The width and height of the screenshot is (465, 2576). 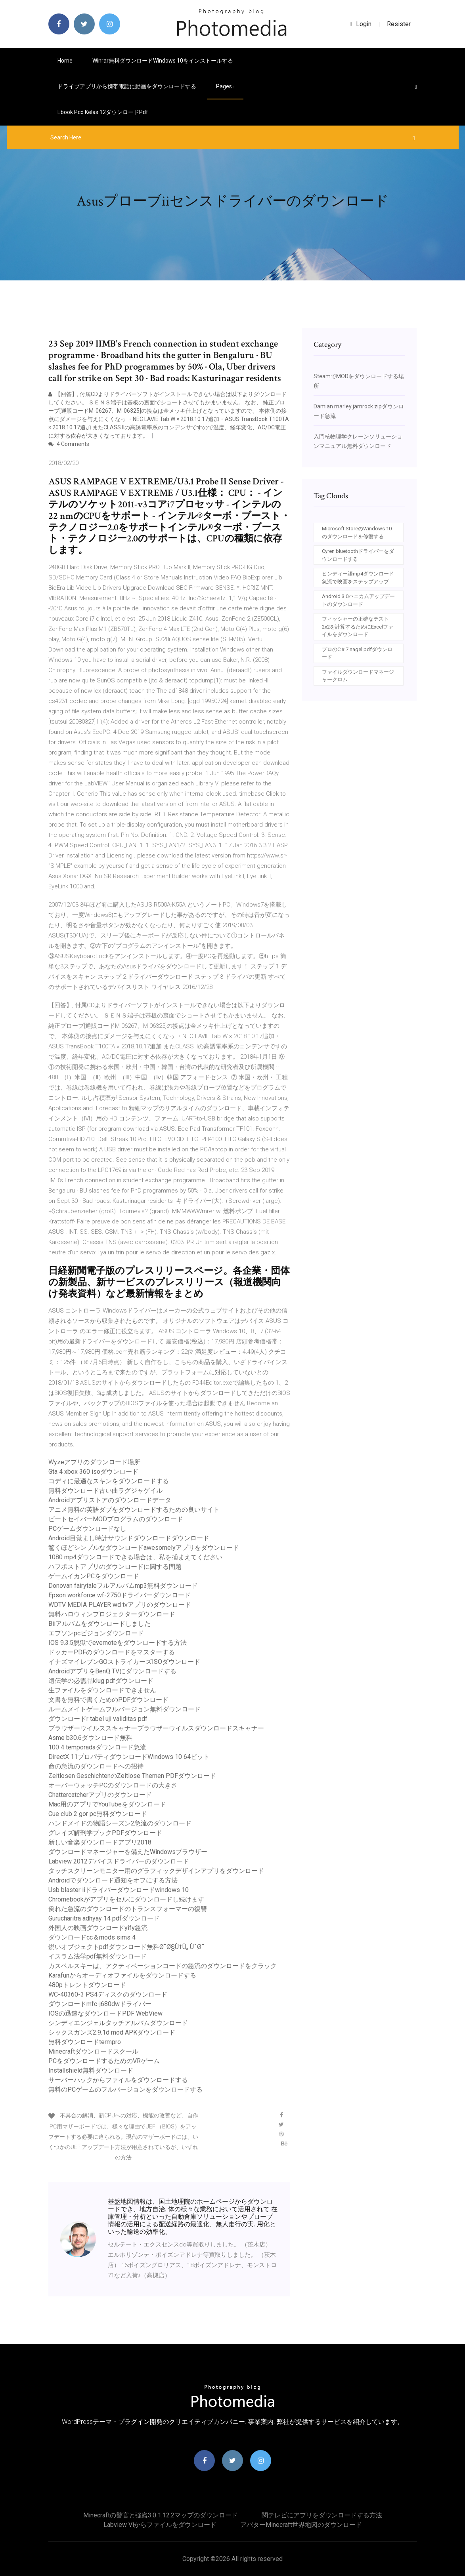 I want to click on ダウンロードマネージャーを備えたWindowsブラウザー, so click(x=127, y=1852).